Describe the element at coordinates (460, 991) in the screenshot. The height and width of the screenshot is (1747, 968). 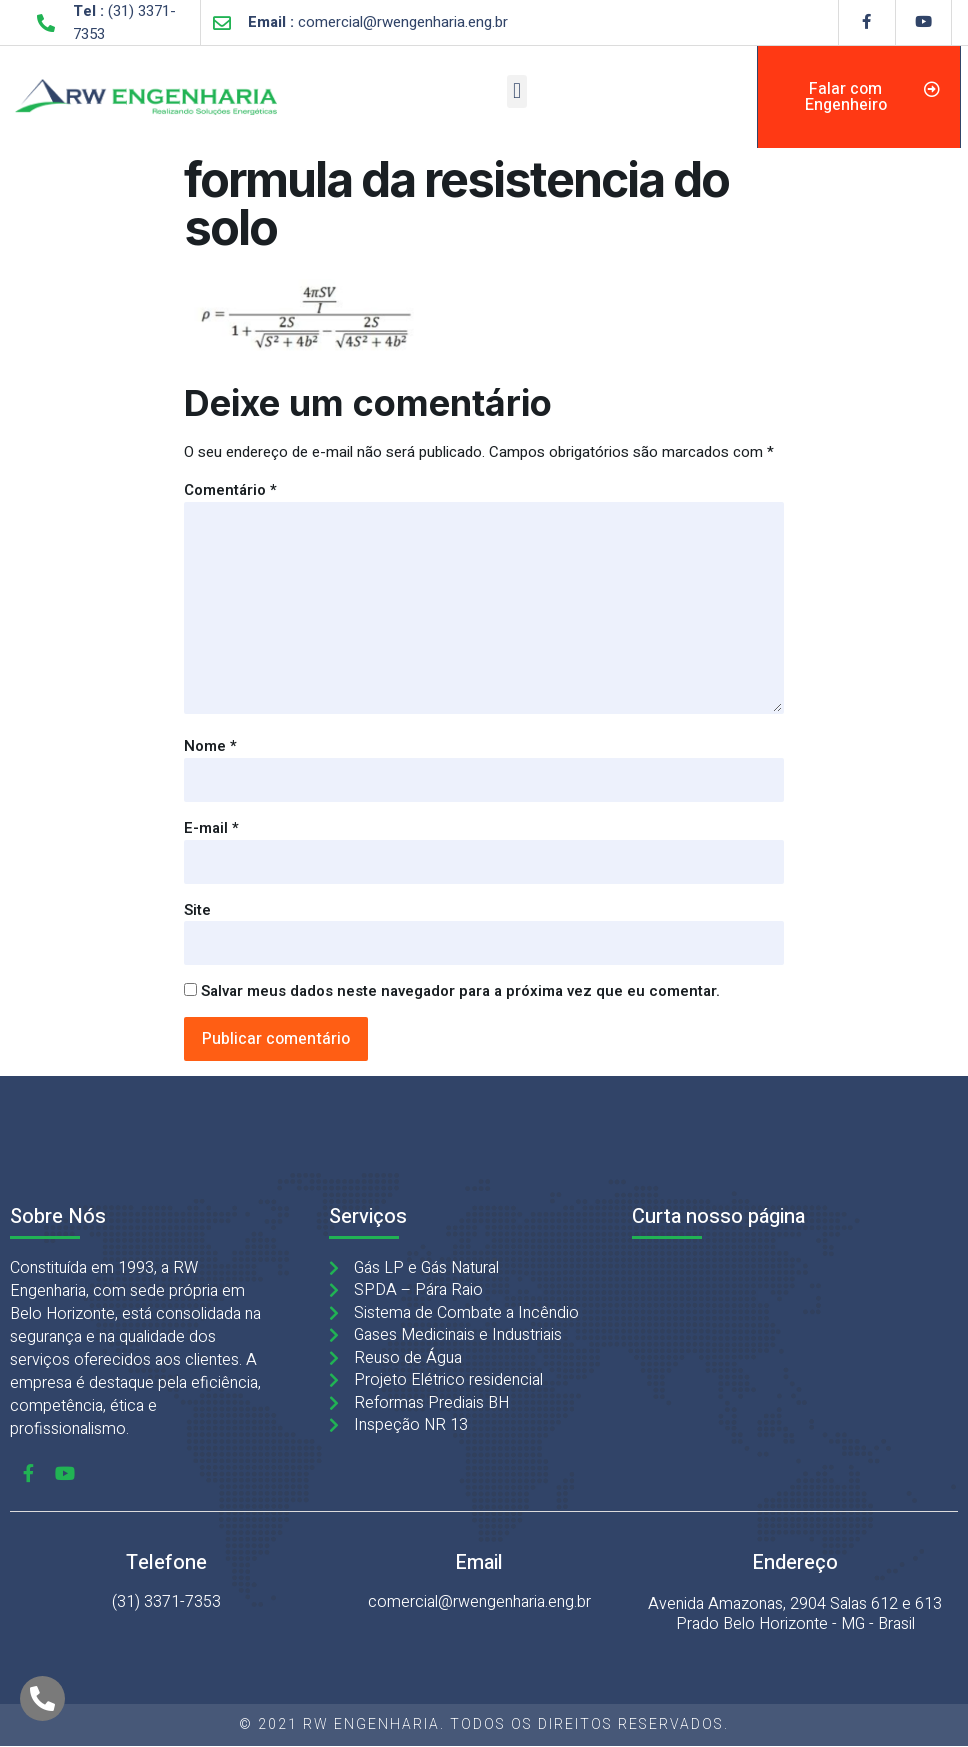
I see `Salvar meus dados neste navegador para a próxima vez que eu comentar.` at that location.